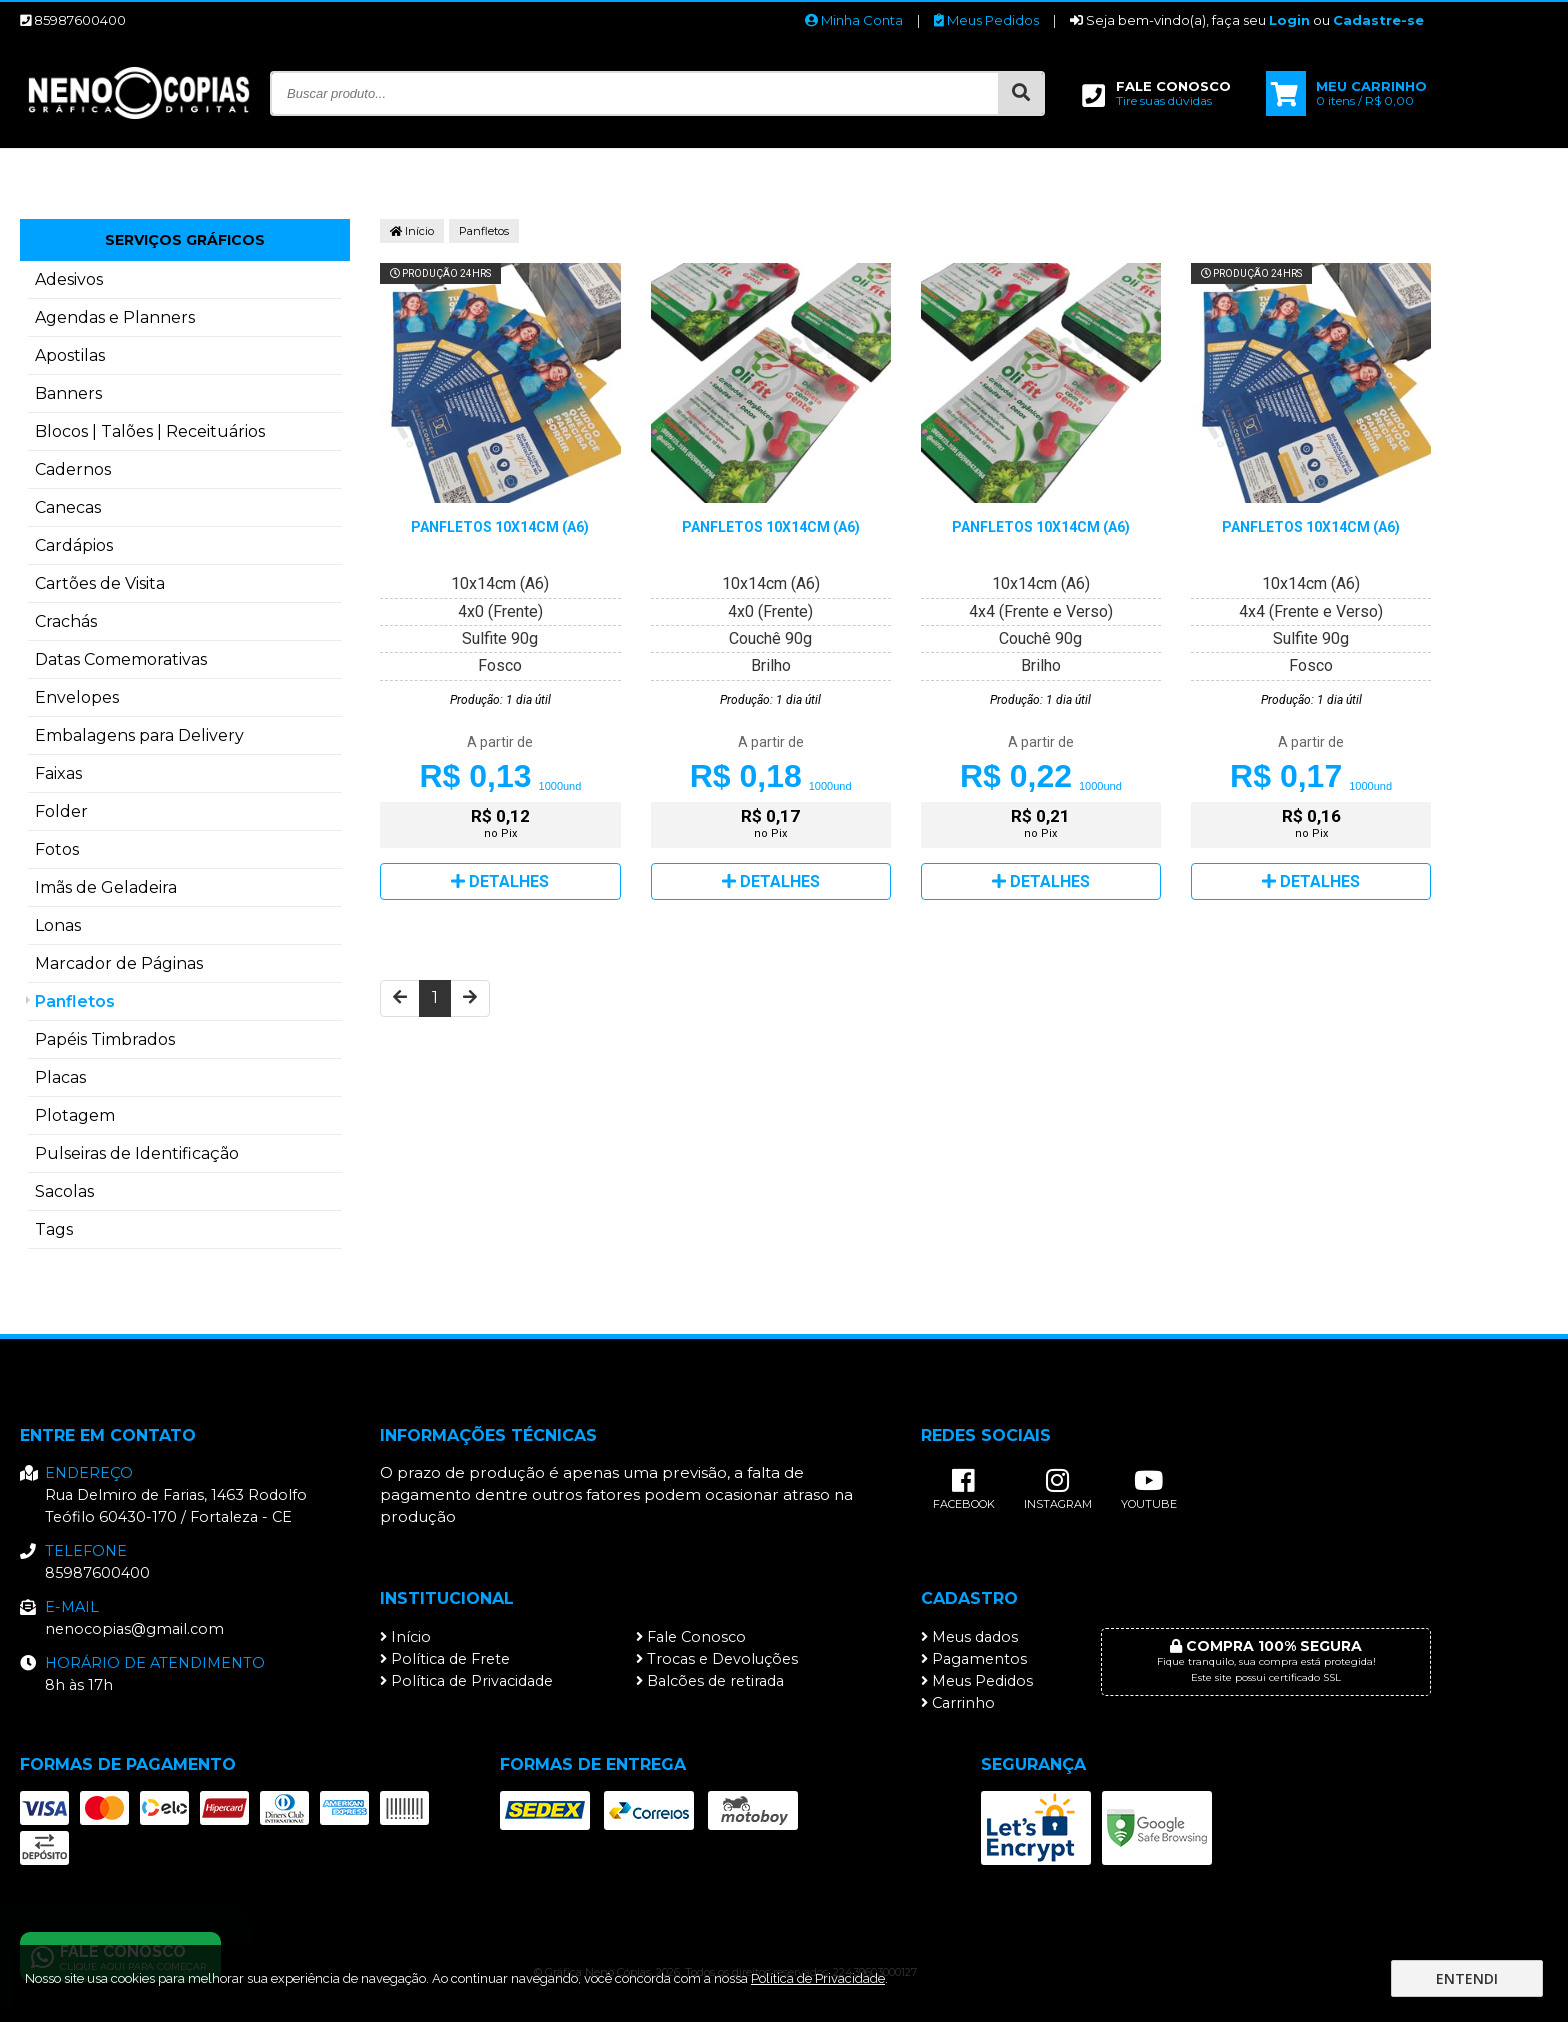 The height and width of the screenshot is (2022, 1568). Describe the element at coordinates (64, 1191) in the screenshot. I see `Sacolas` at that location.